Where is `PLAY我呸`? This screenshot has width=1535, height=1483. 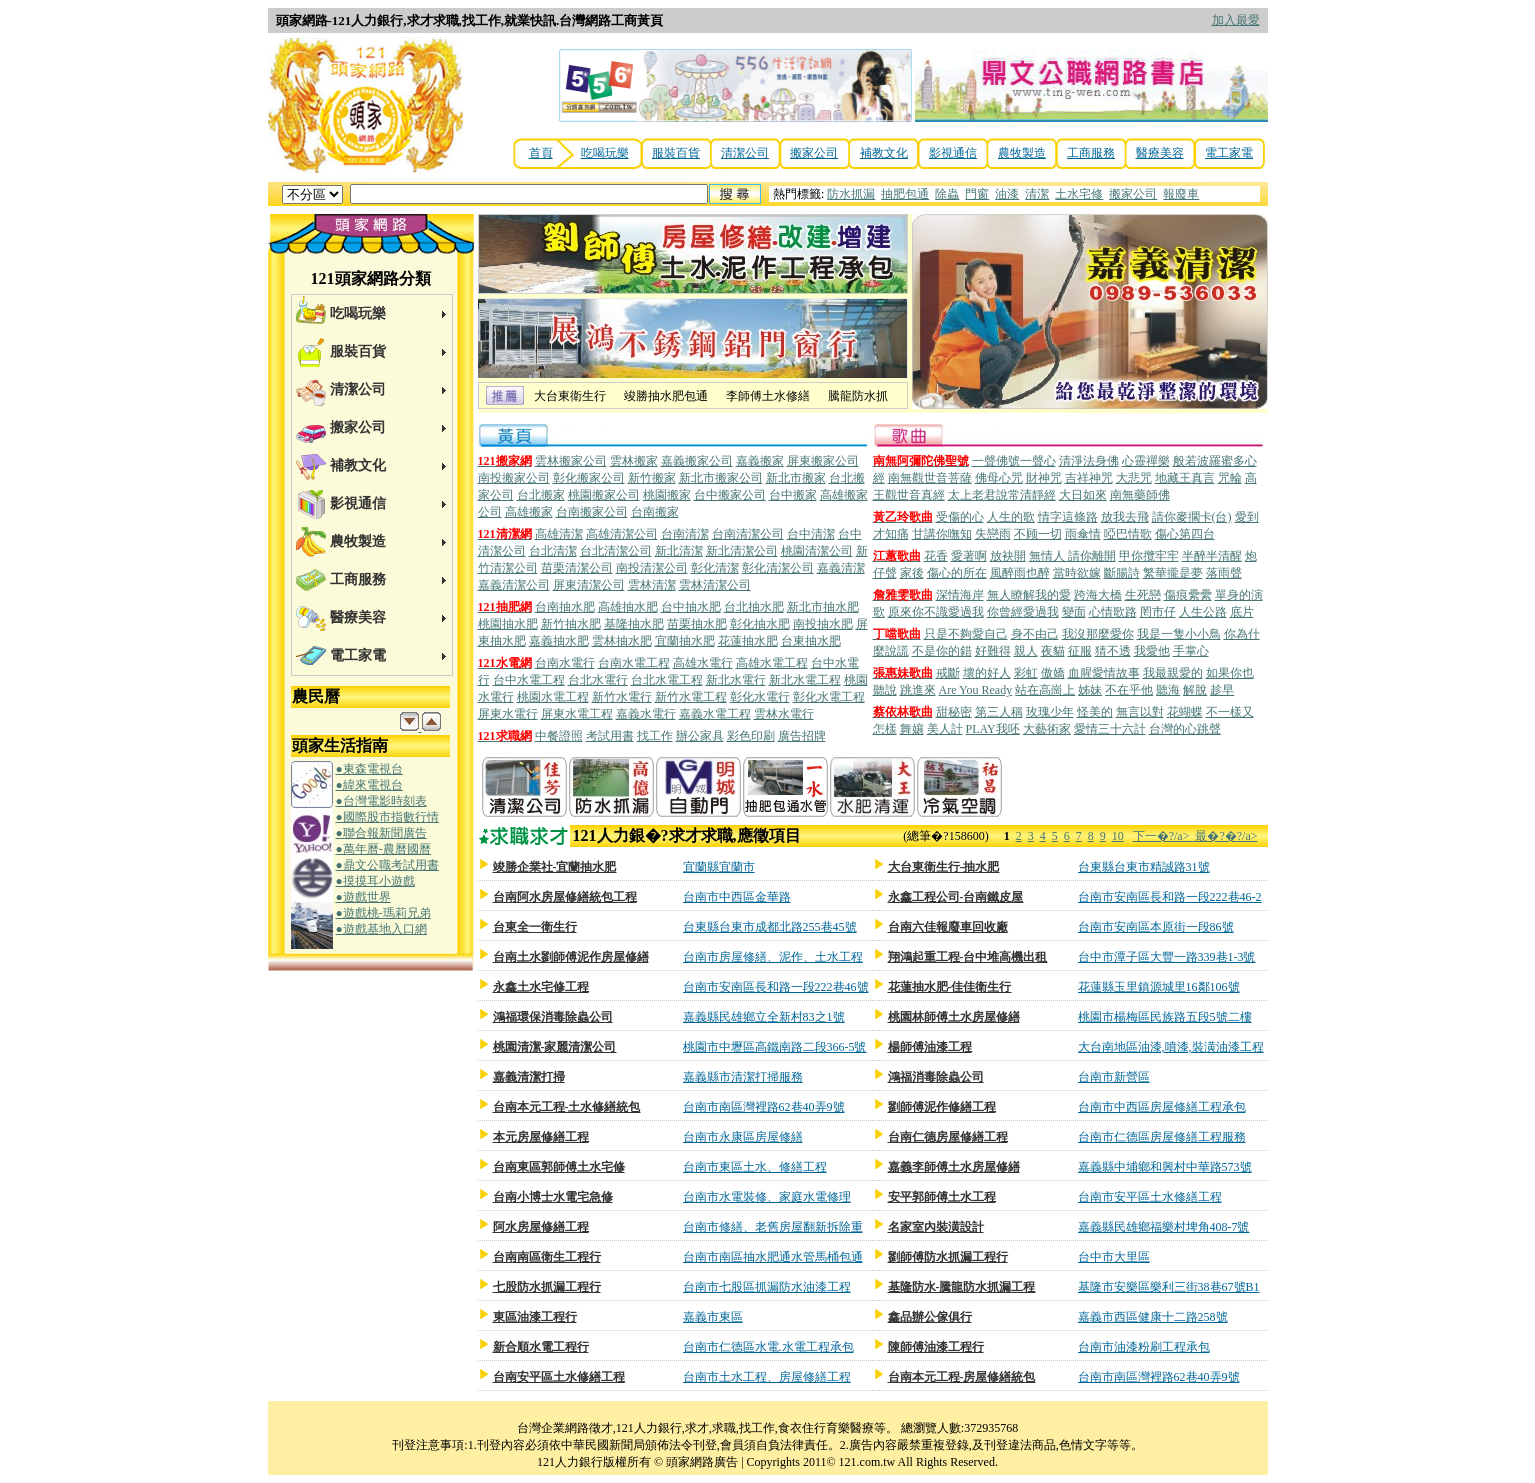
PLAY我呸 is located at coordinates (993, 729).